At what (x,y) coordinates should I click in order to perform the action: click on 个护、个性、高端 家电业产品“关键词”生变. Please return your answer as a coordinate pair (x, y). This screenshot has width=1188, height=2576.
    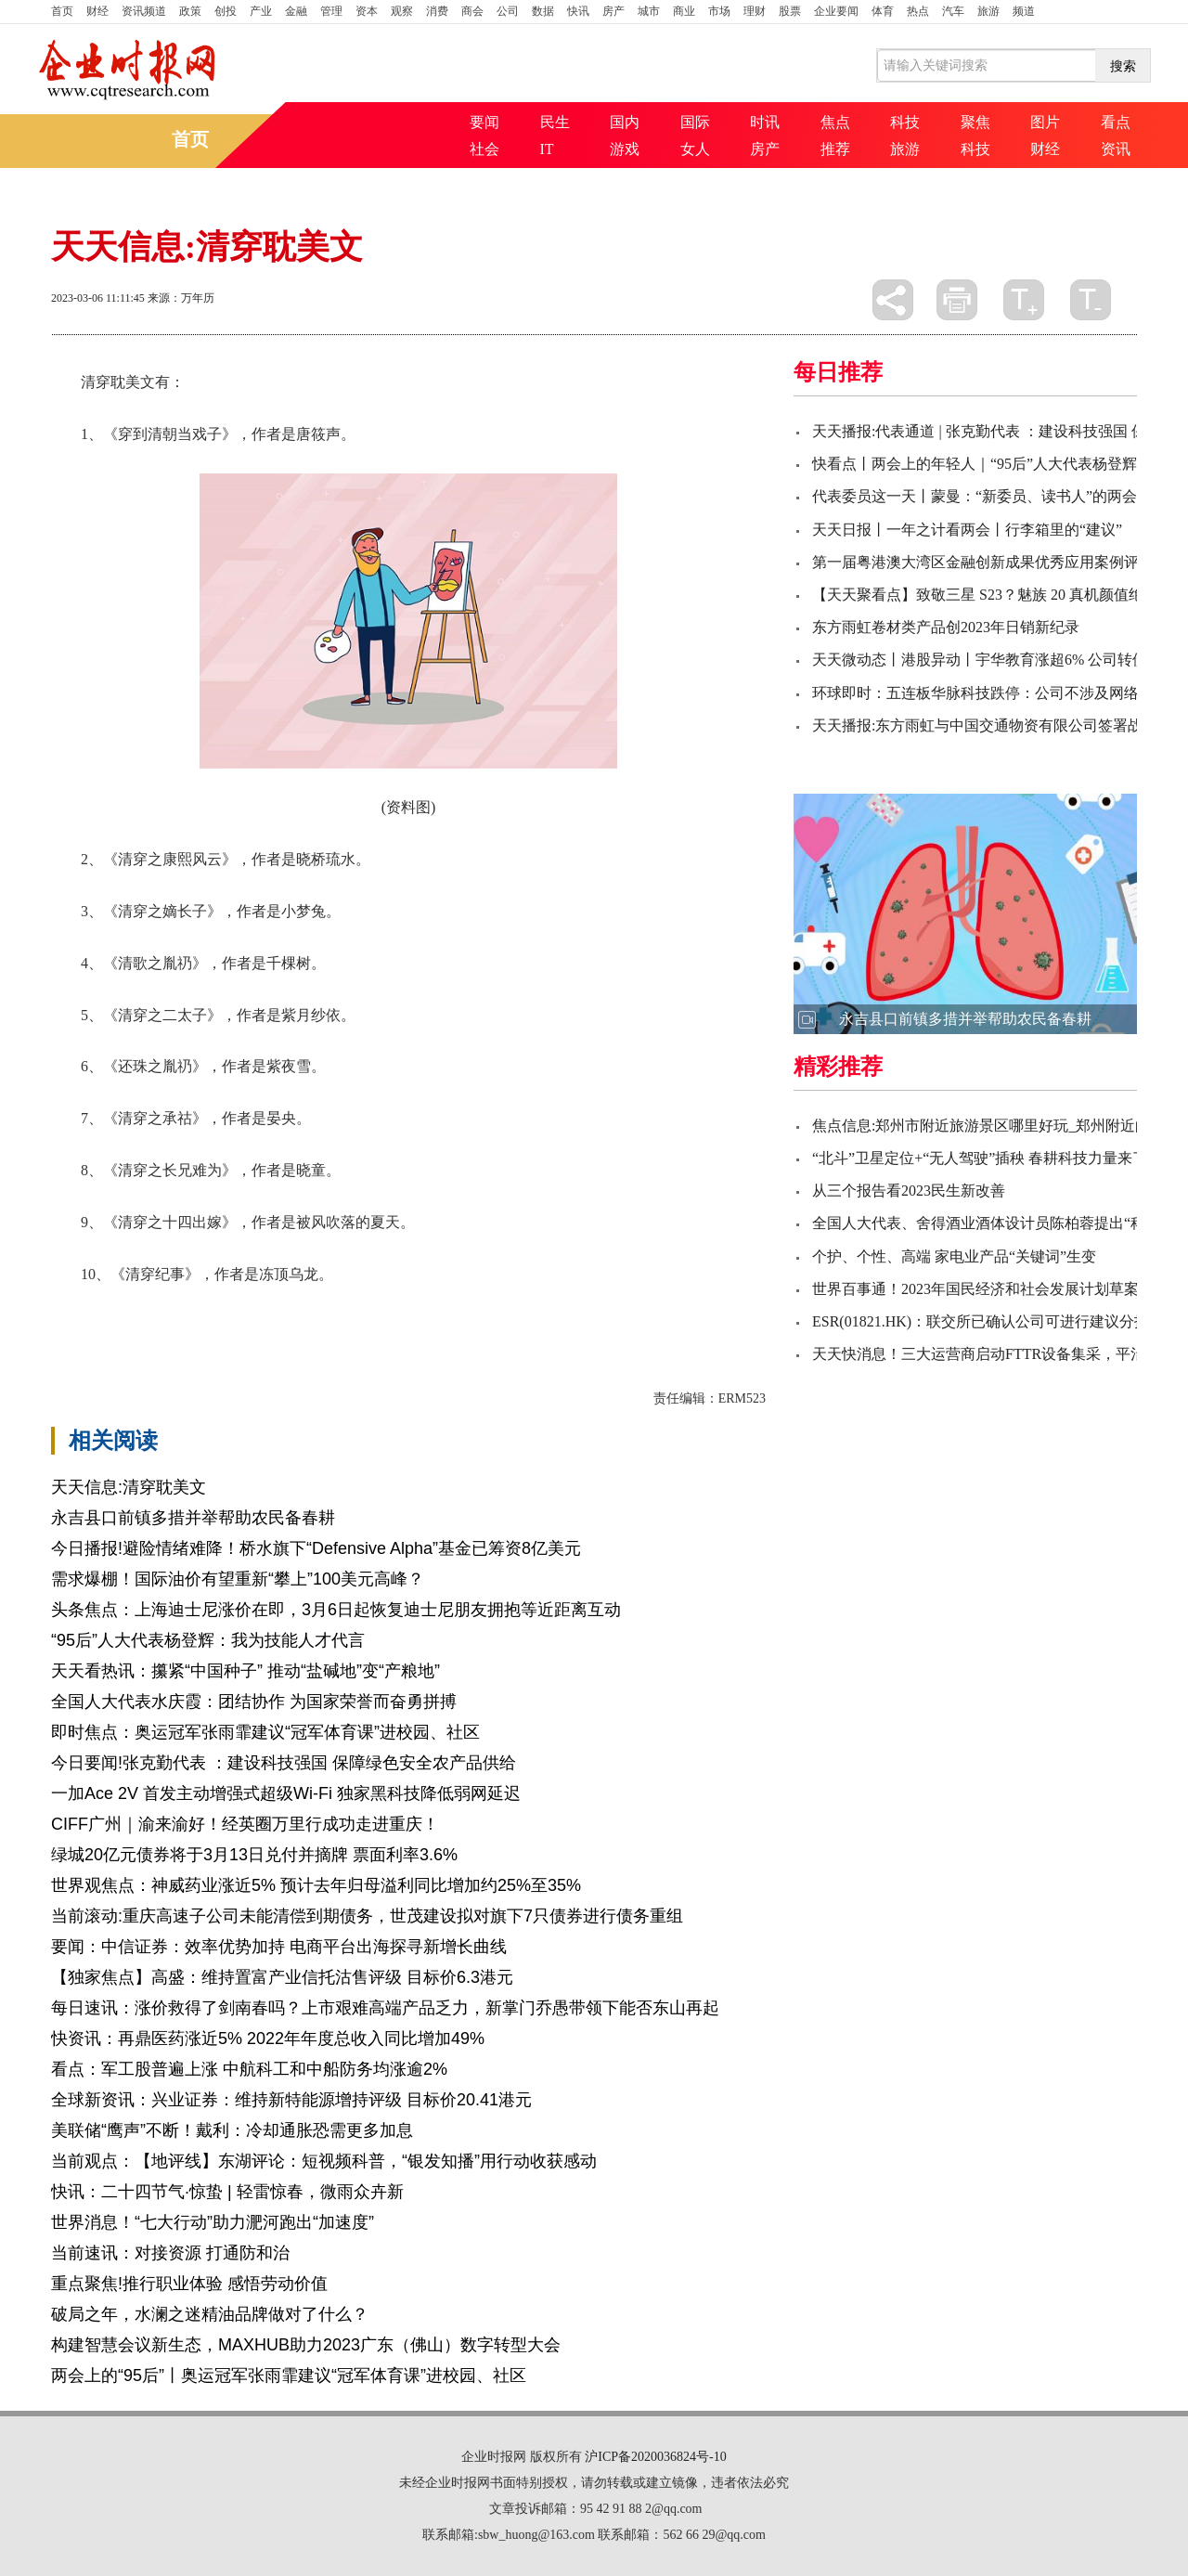
    Looking at the image, I should click on (954, 1256).